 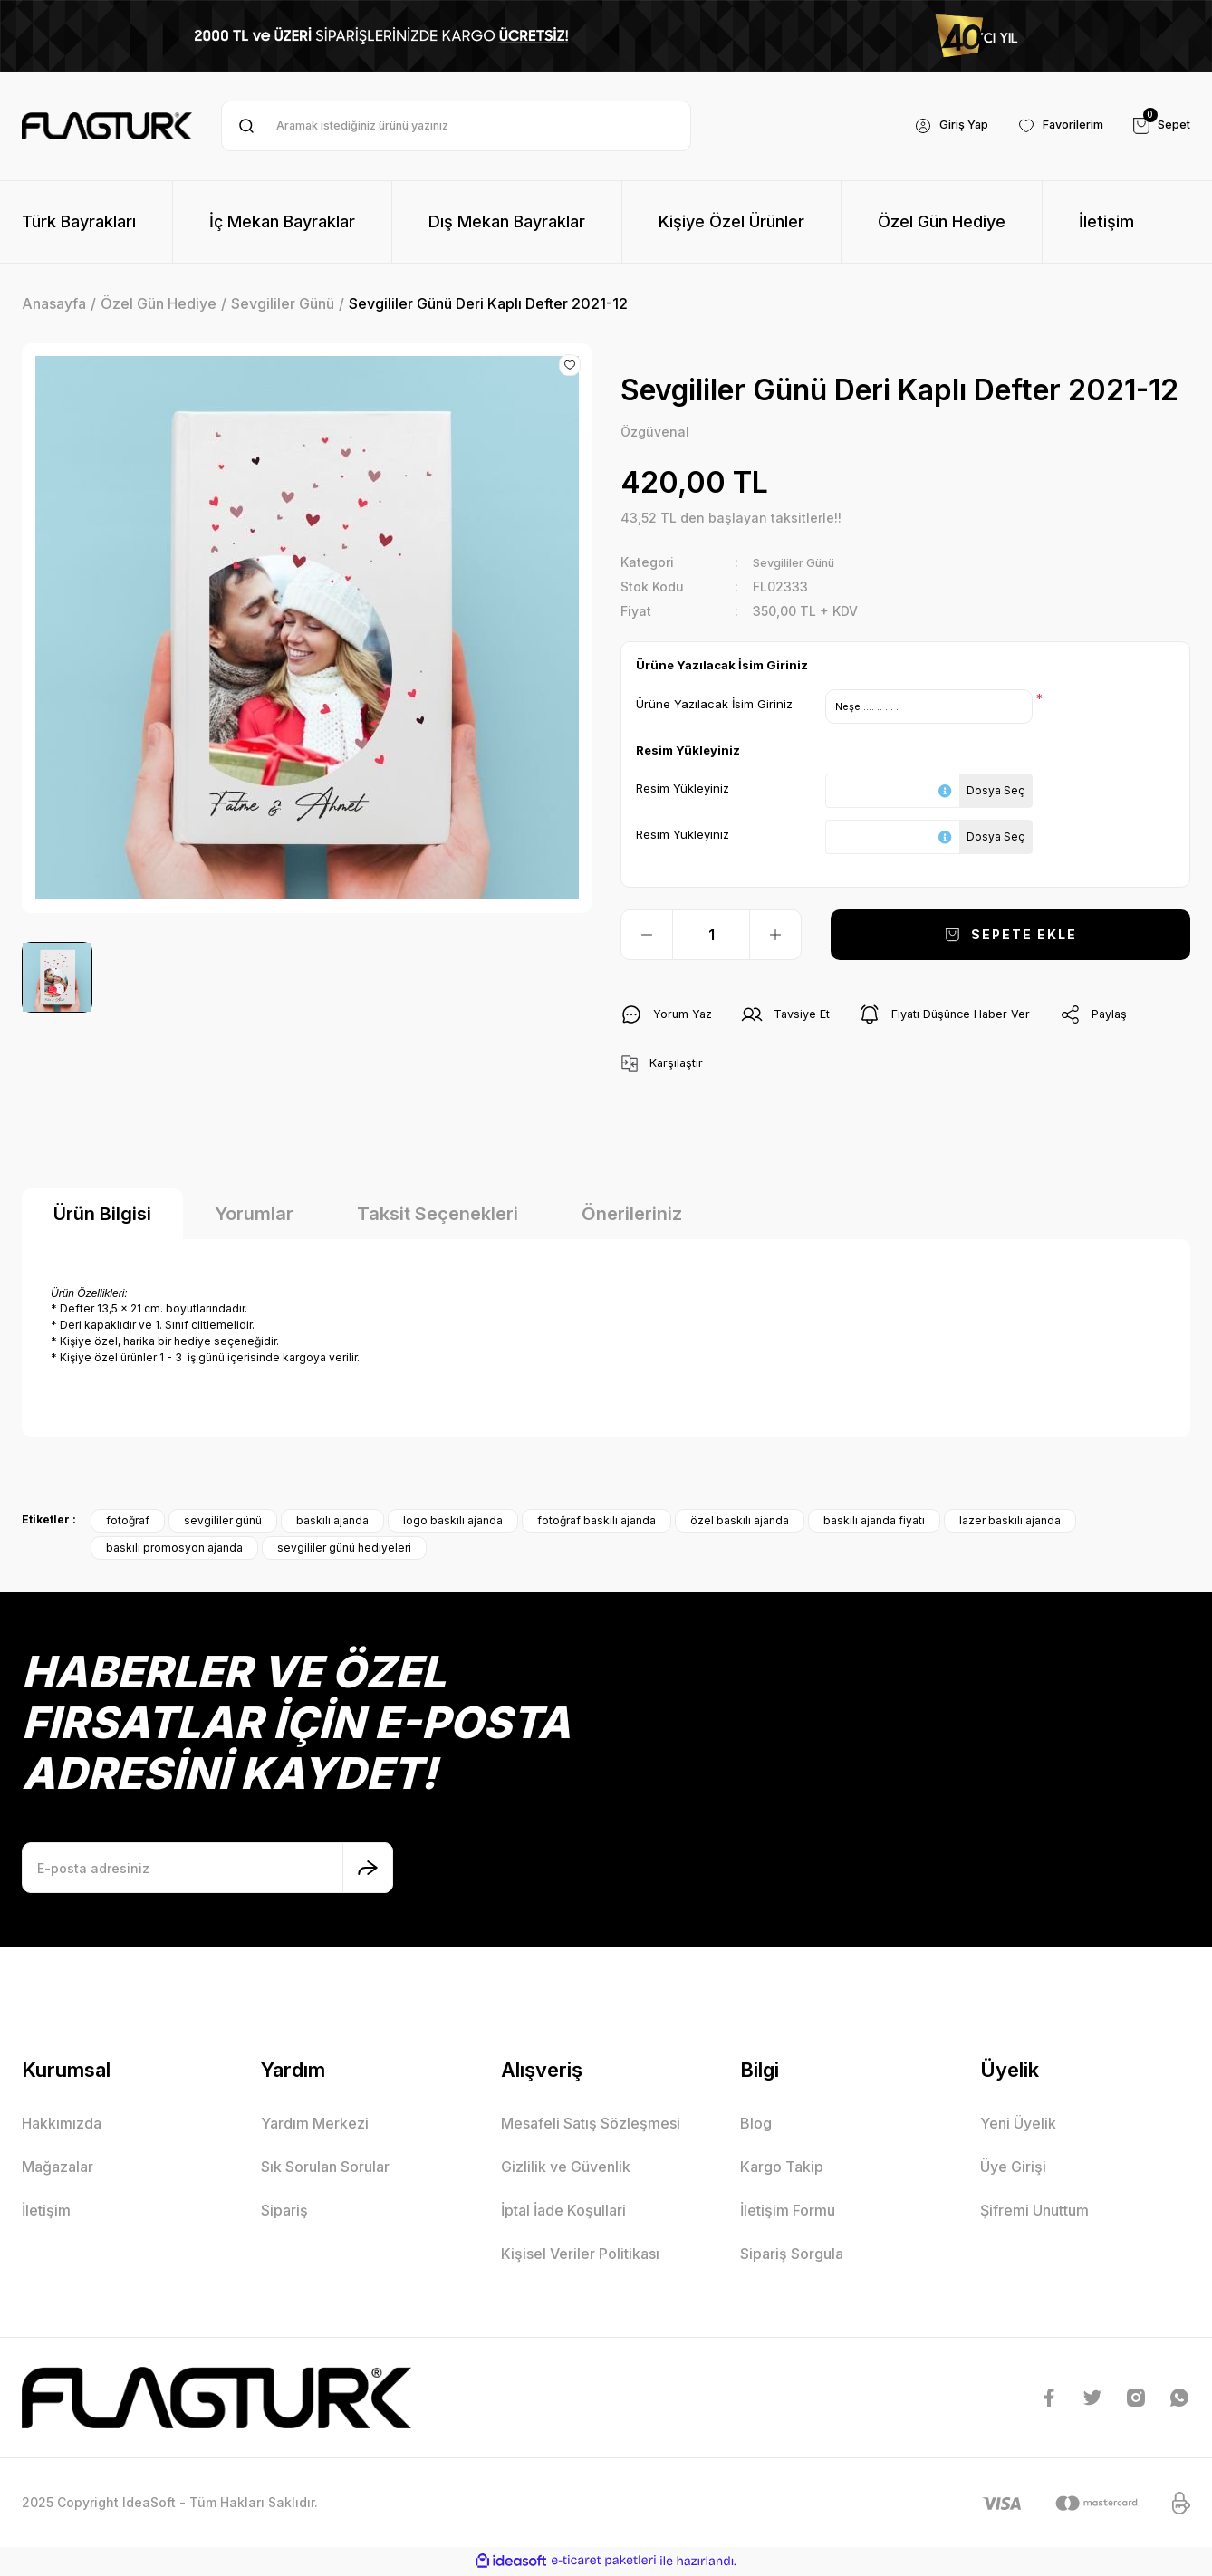 I want to click on İptal İade Koşullari, so click(x=563, y=2213).